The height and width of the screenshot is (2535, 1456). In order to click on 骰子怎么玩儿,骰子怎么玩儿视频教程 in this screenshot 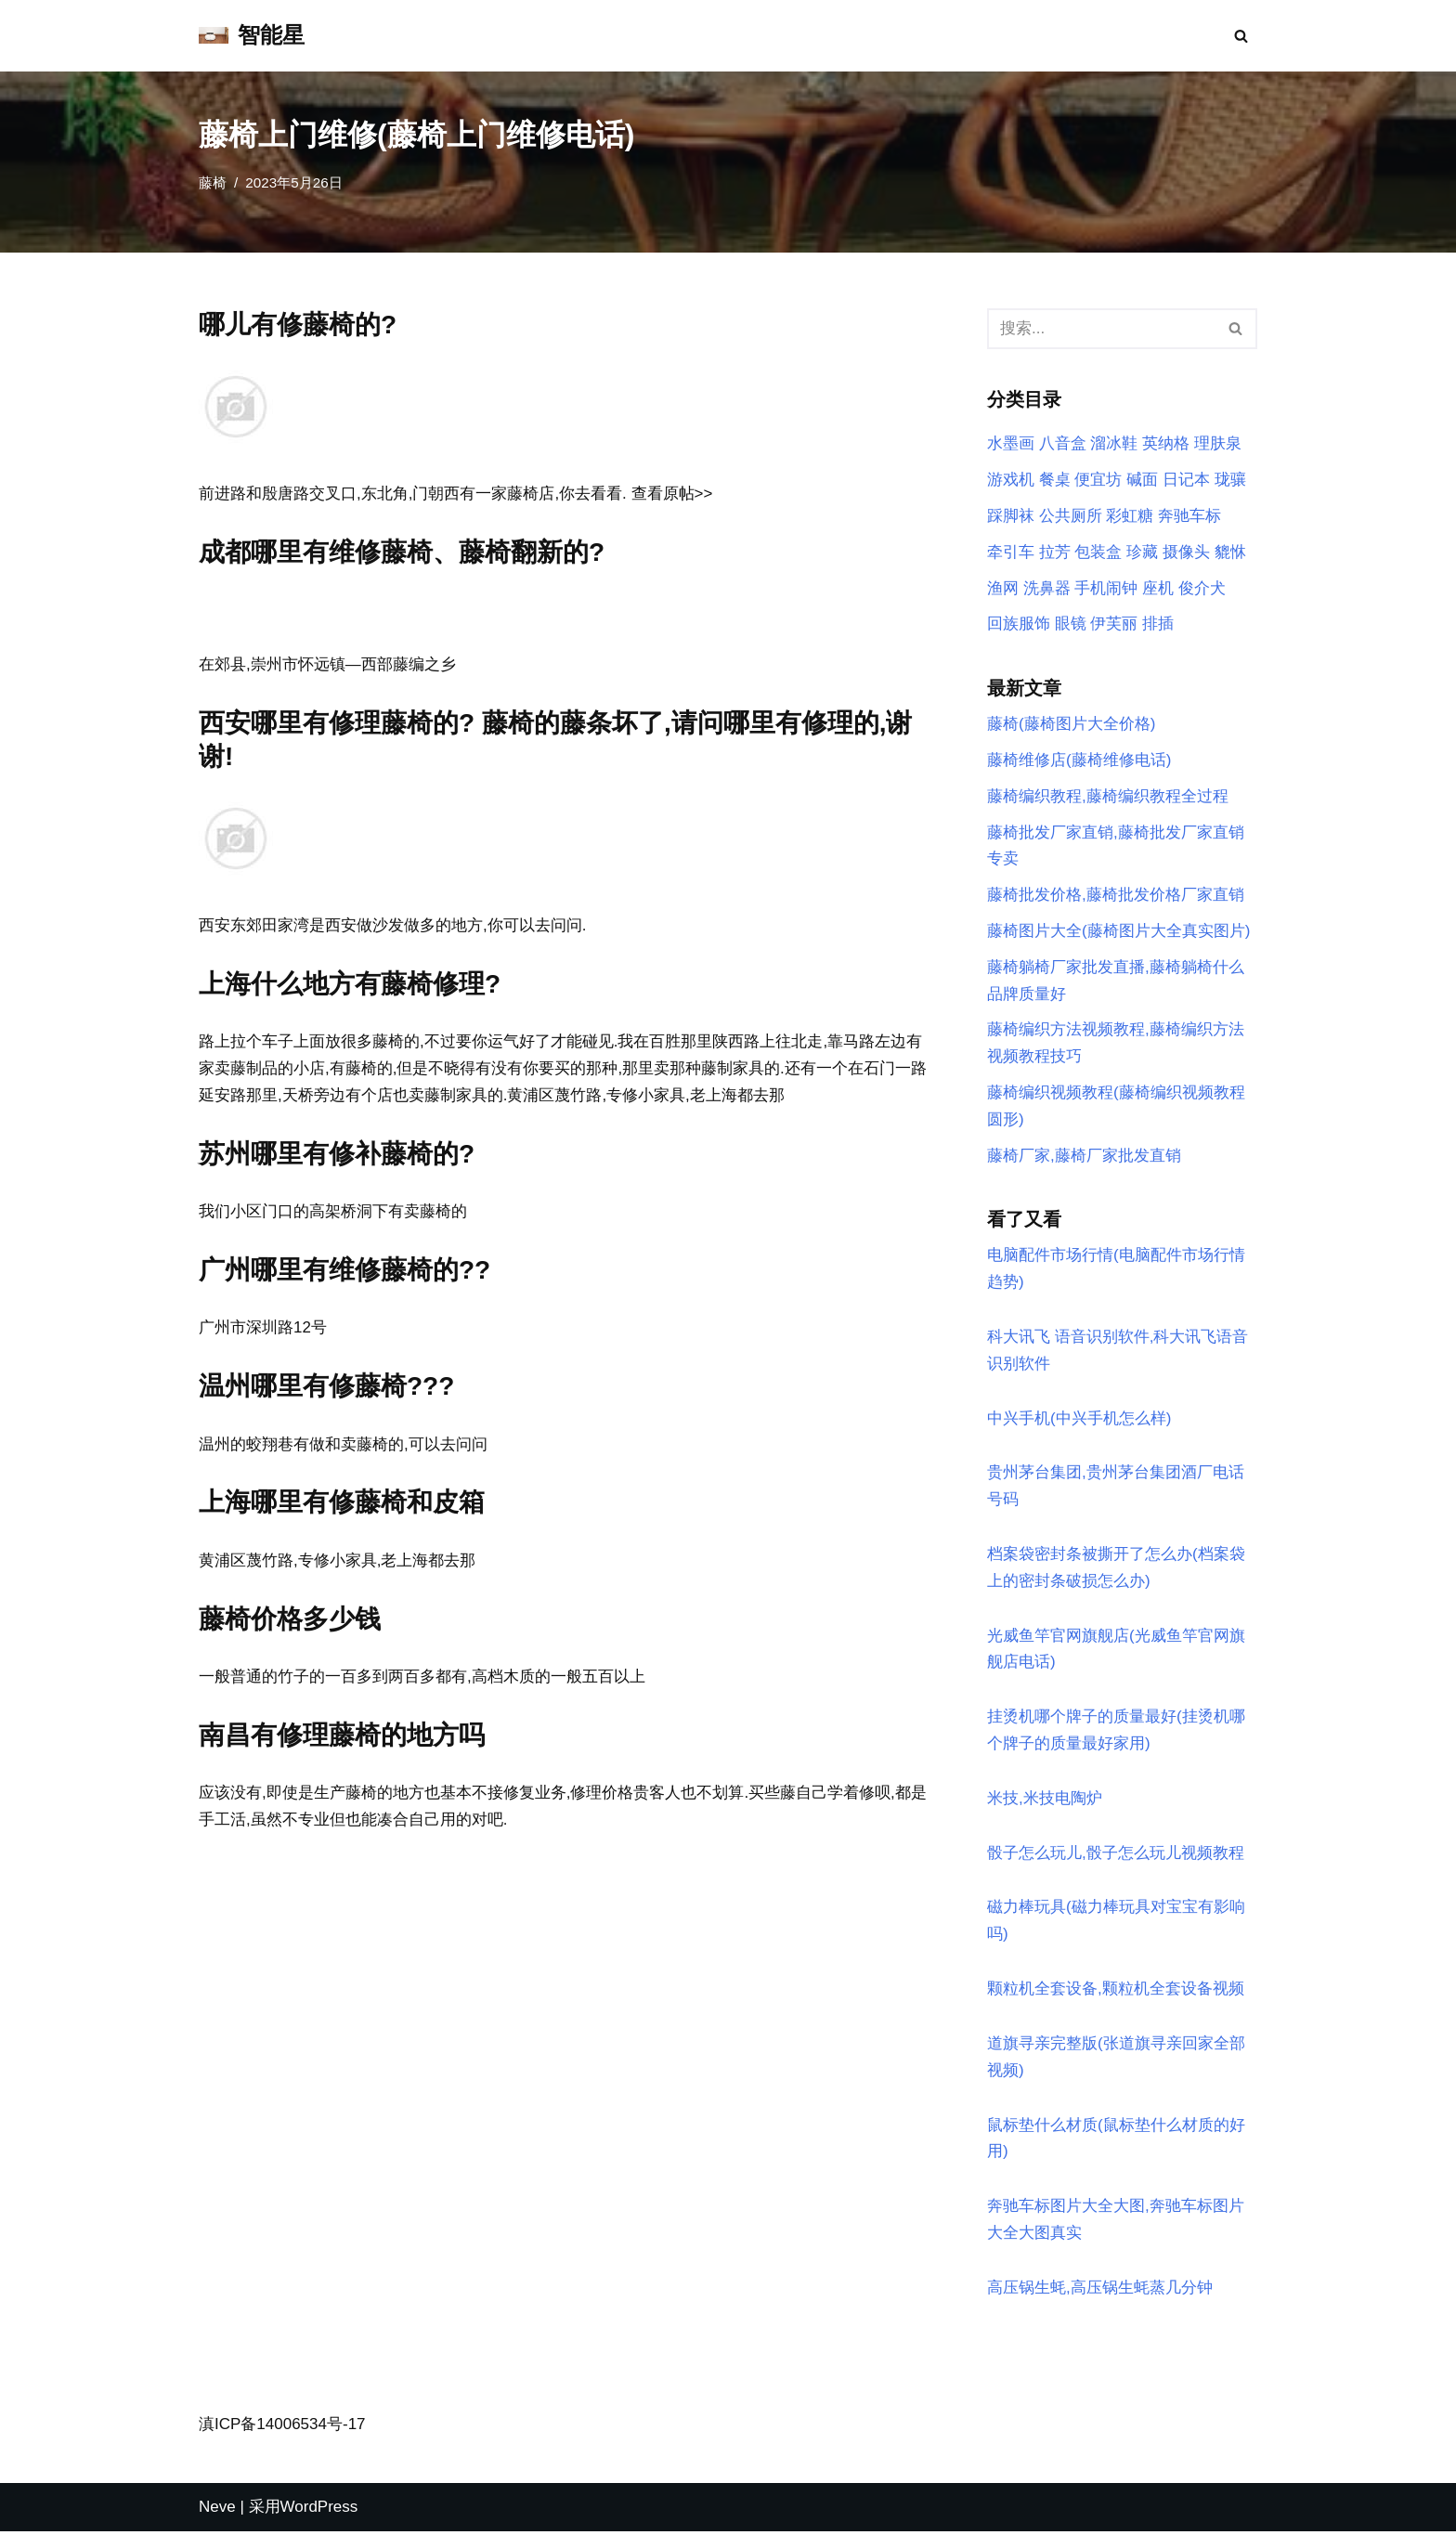, I will do `click(1115, 1856)`.